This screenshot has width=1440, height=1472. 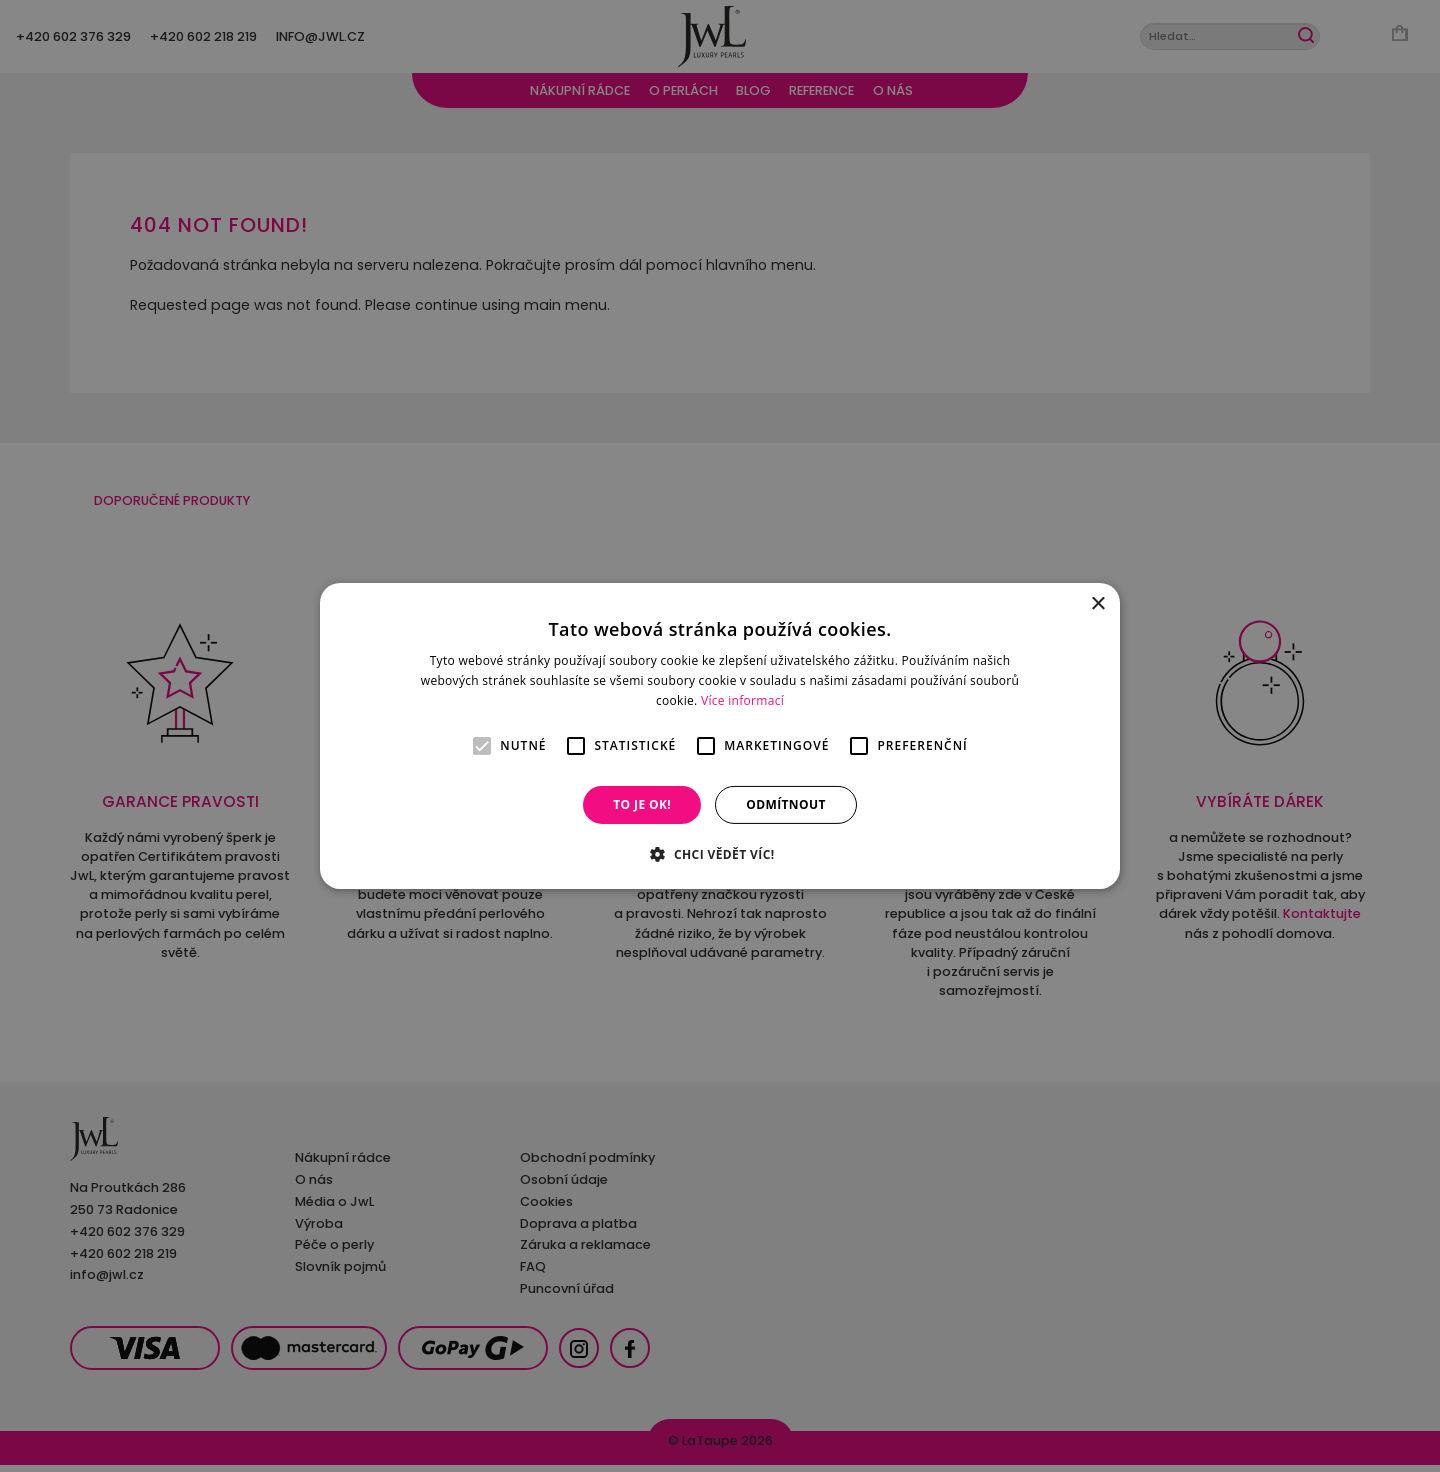 I want to click on [alert], so click(x=720, y=736).